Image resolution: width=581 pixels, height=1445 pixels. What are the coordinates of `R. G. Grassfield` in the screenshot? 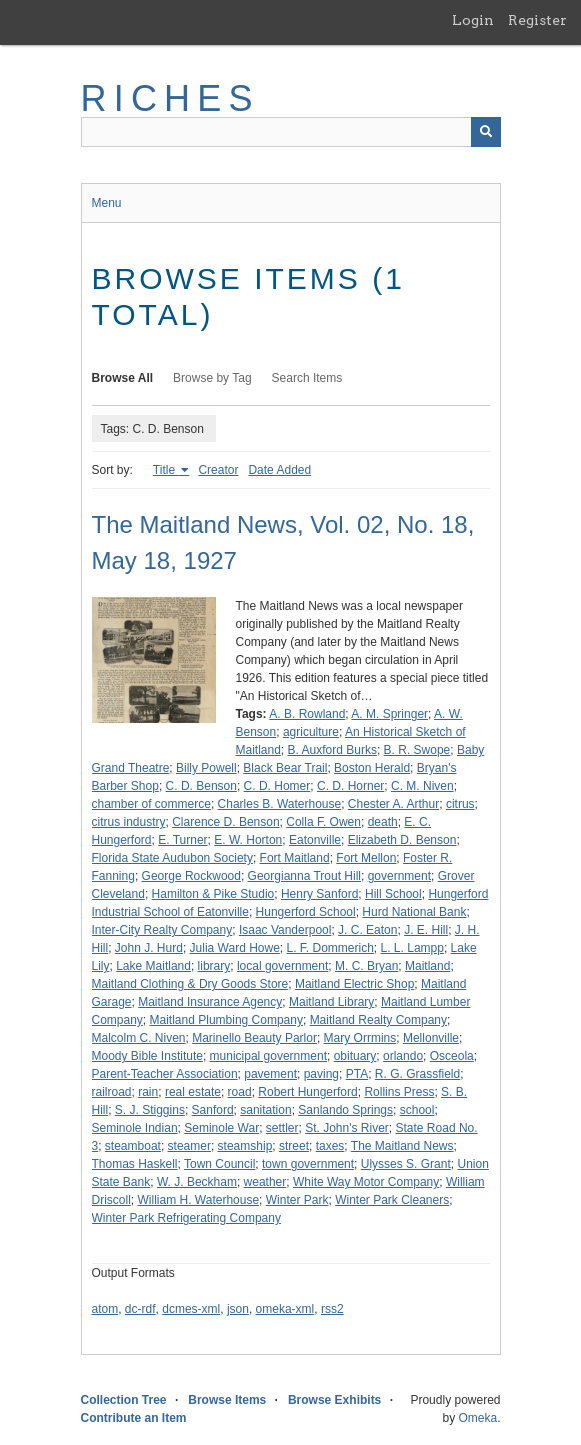 It's located at (417, 1074).